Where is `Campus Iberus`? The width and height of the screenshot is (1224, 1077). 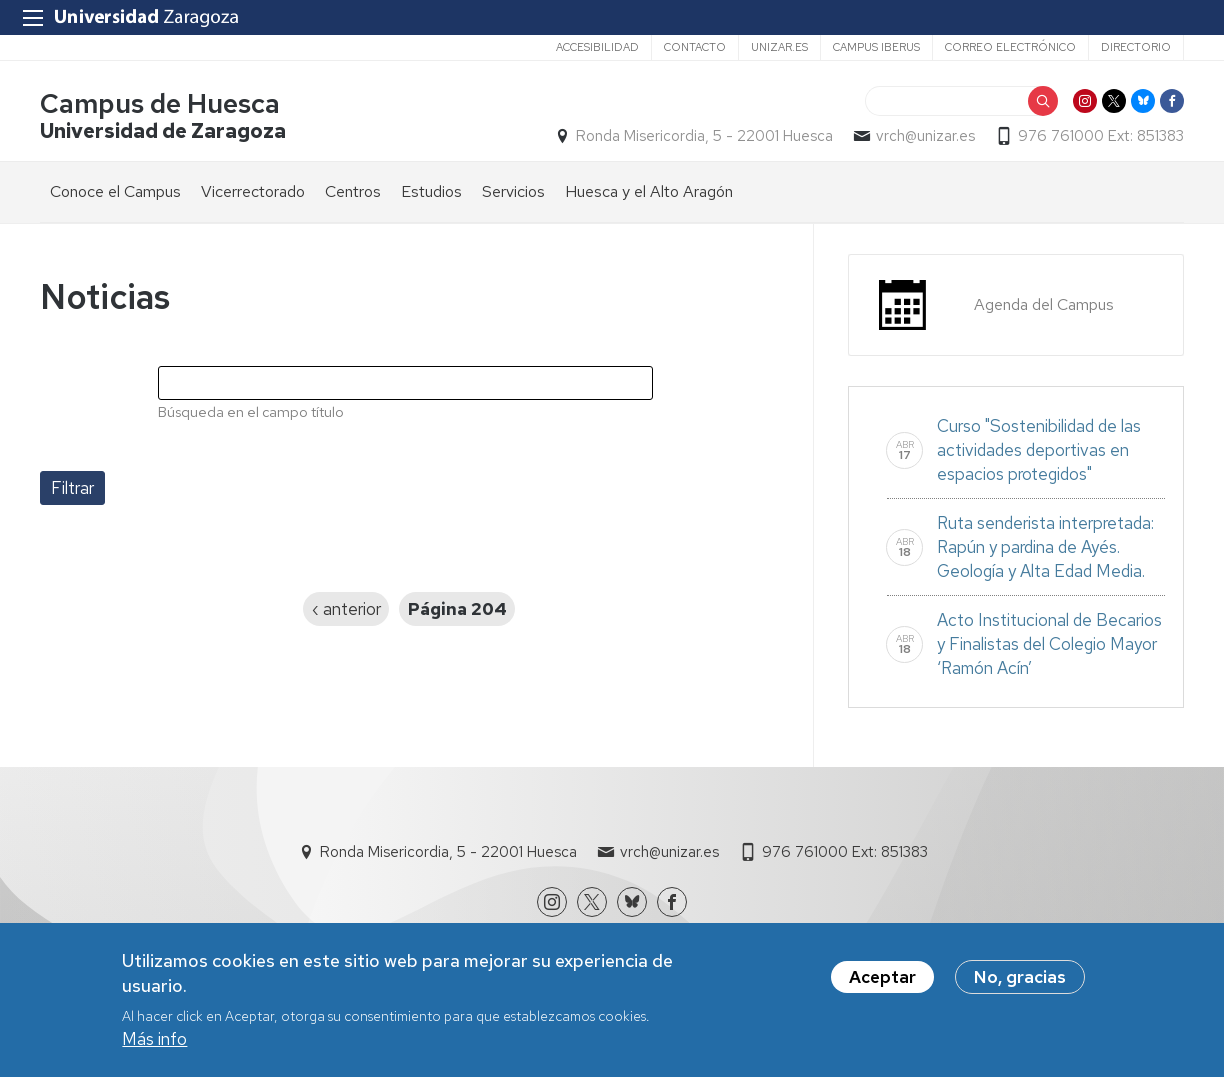
Campus Iberus is located at coordinates (876, 47).